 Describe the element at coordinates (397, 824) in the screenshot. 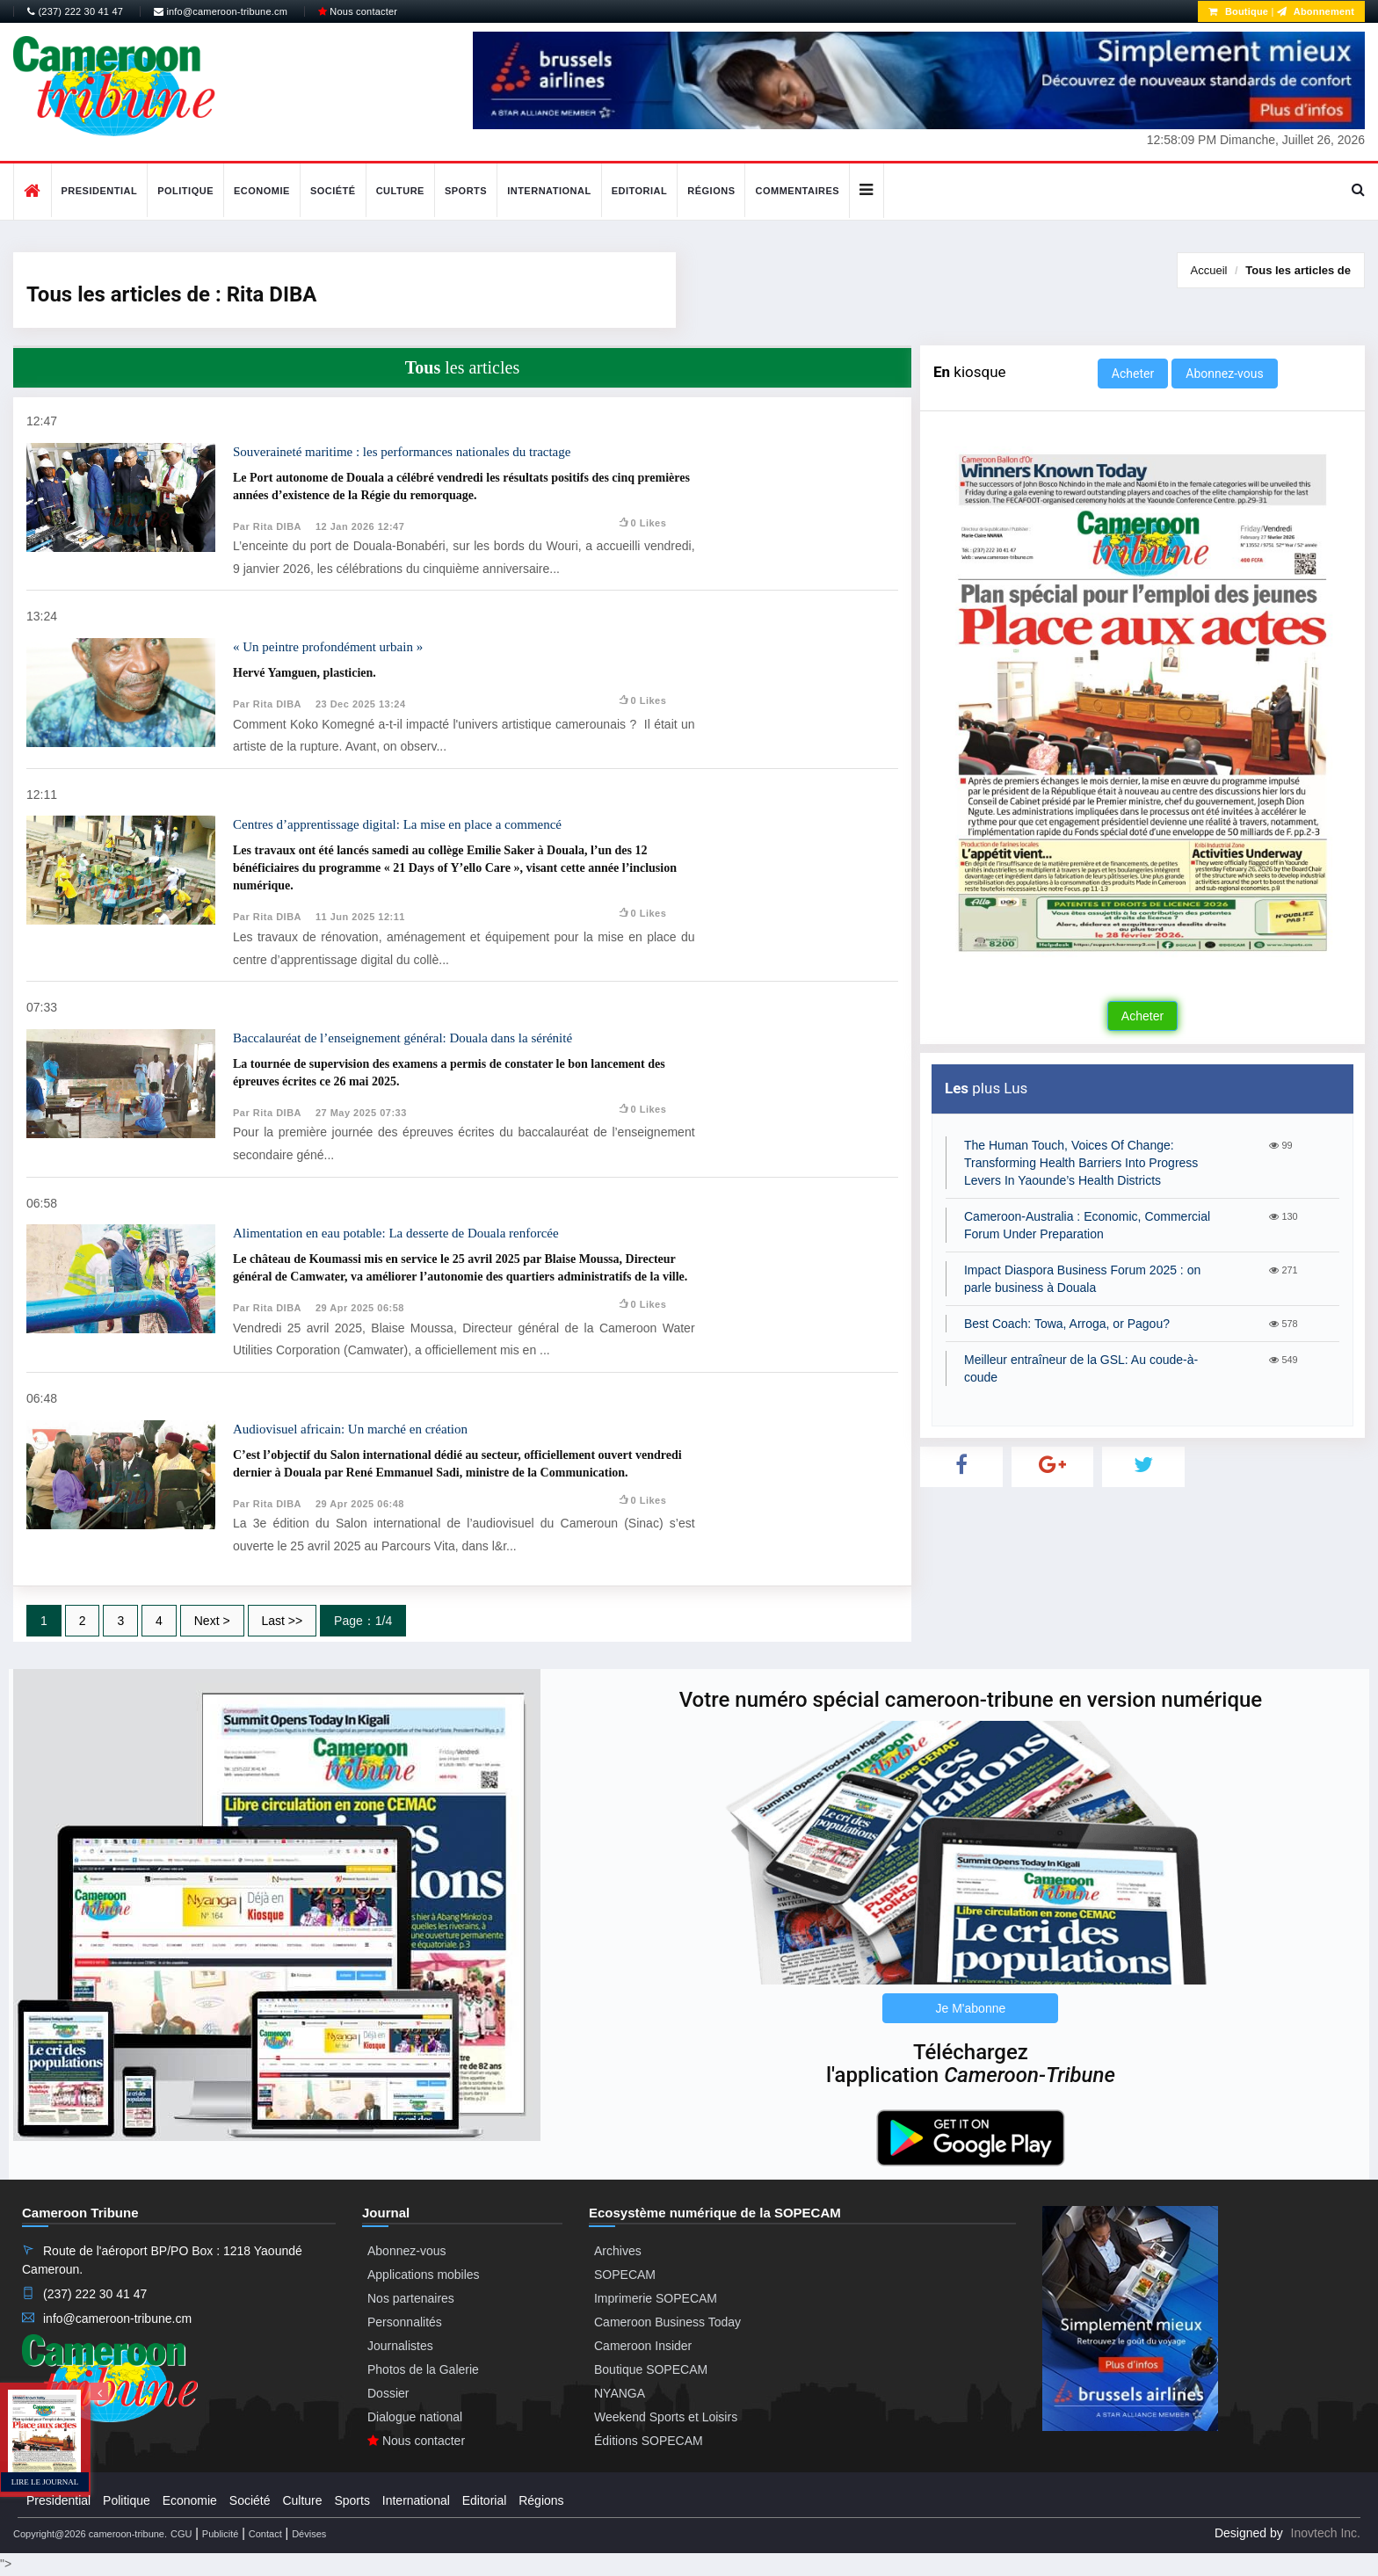

I see `Centres d’apprentissage digital: La mise en place a commencé` at that location.